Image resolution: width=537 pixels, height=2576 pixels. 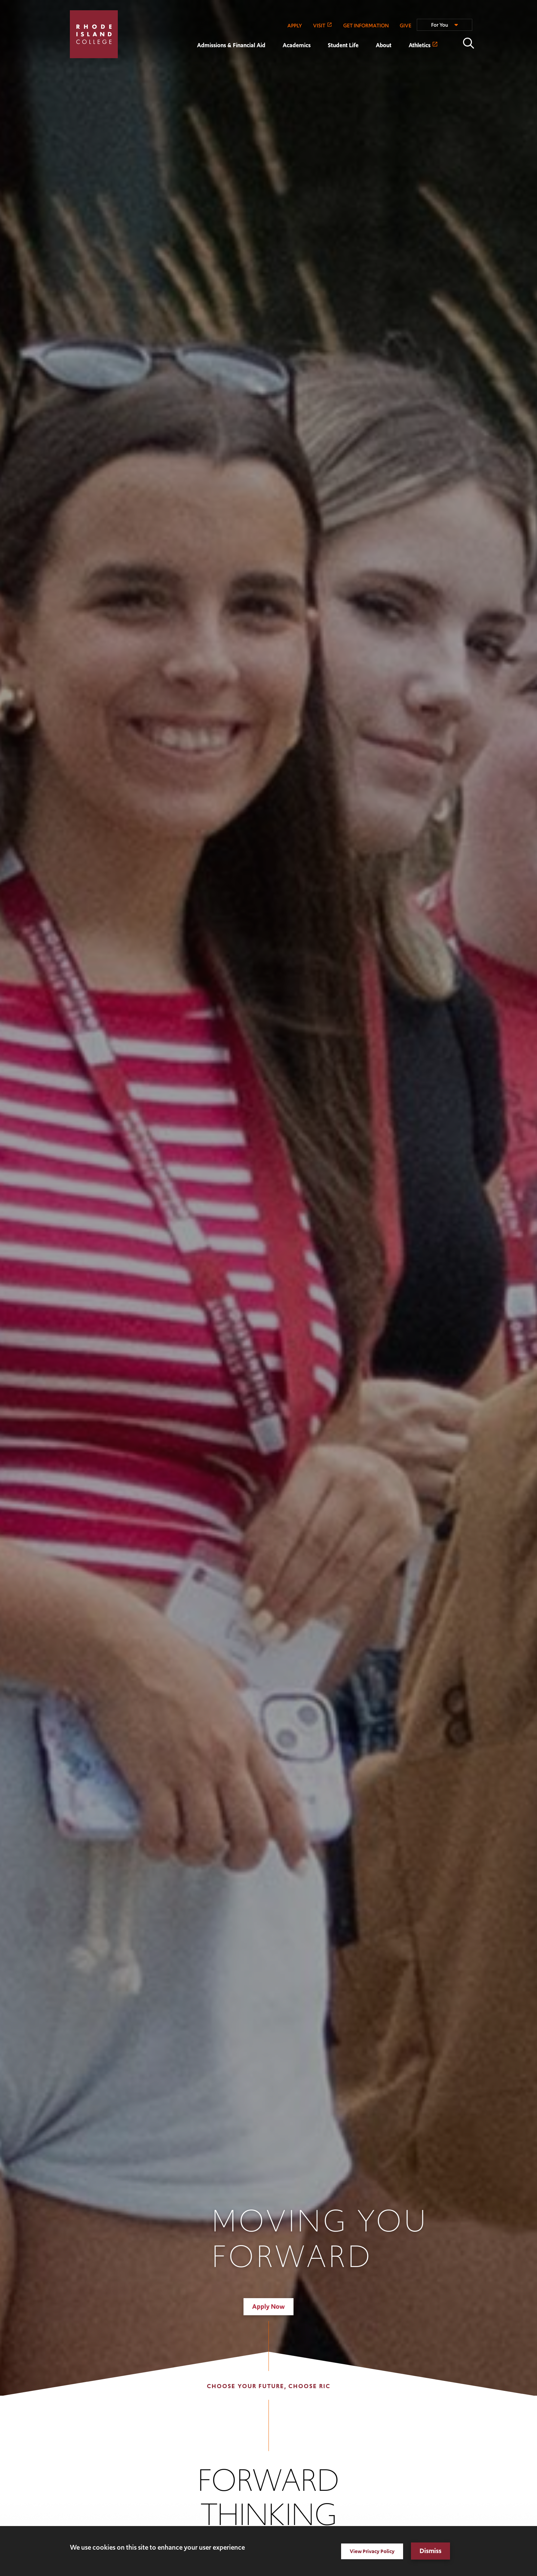 I want to click on GIVE, so click(x=405, y=25).